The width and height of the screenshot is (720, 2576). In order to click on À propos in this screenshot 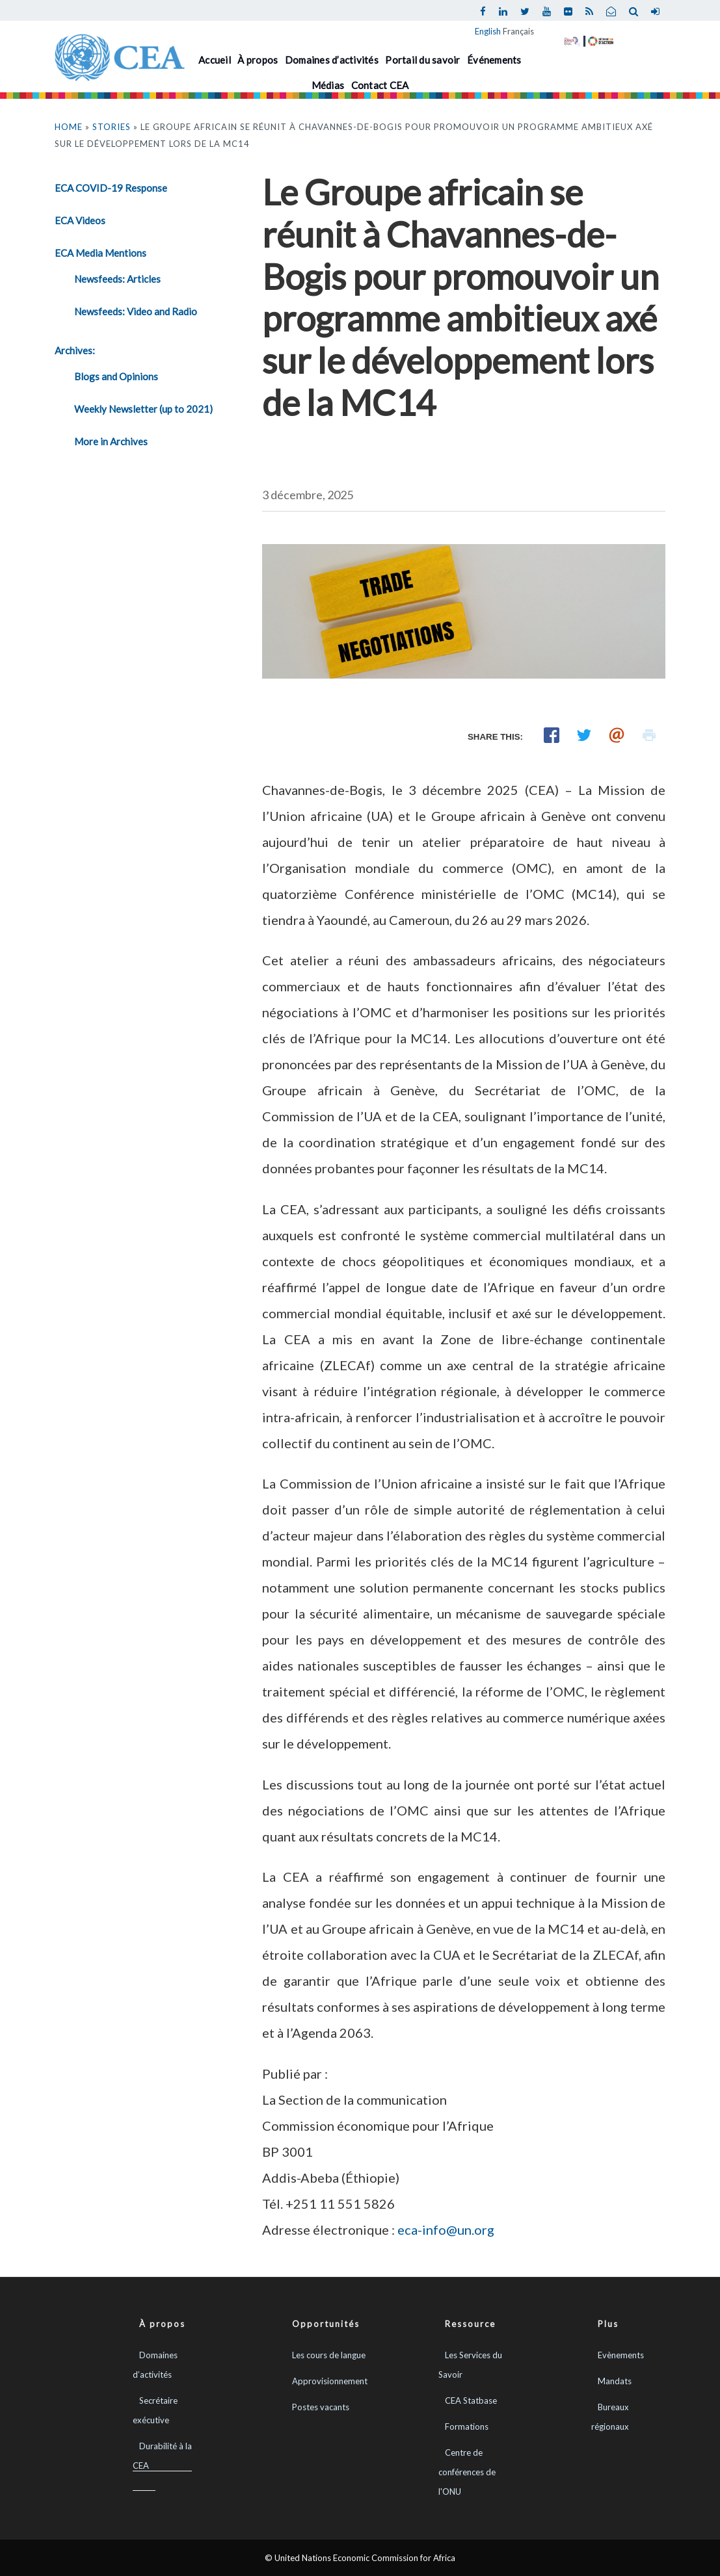, I will do `click(257, 60)`.